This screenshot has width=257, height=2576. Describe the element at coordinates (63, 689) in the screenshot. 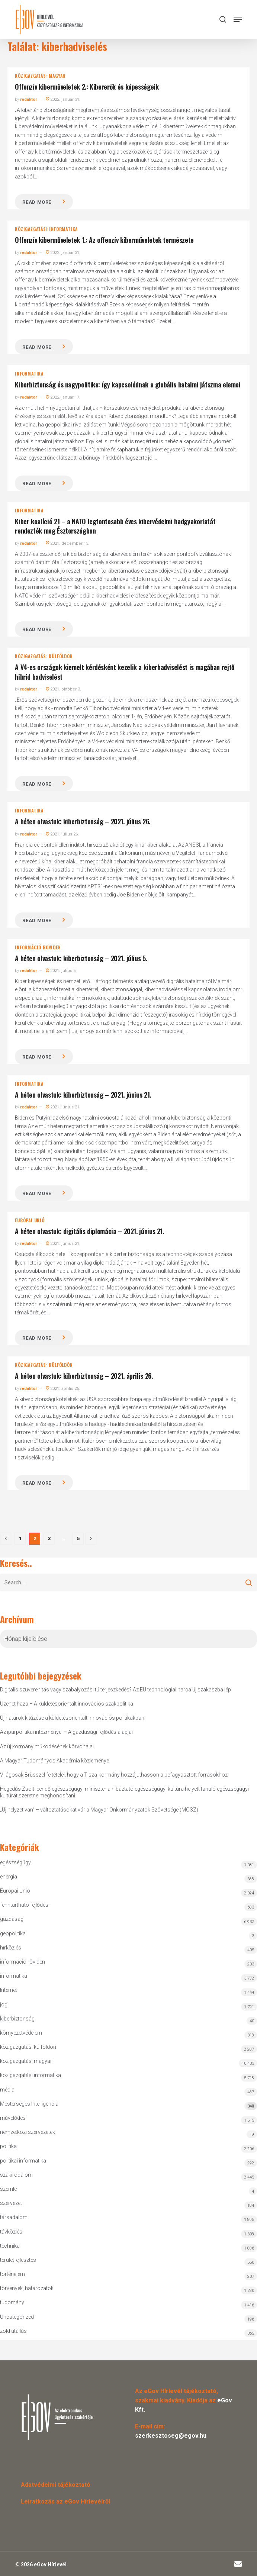

I see `2021. október 3.` at that location.